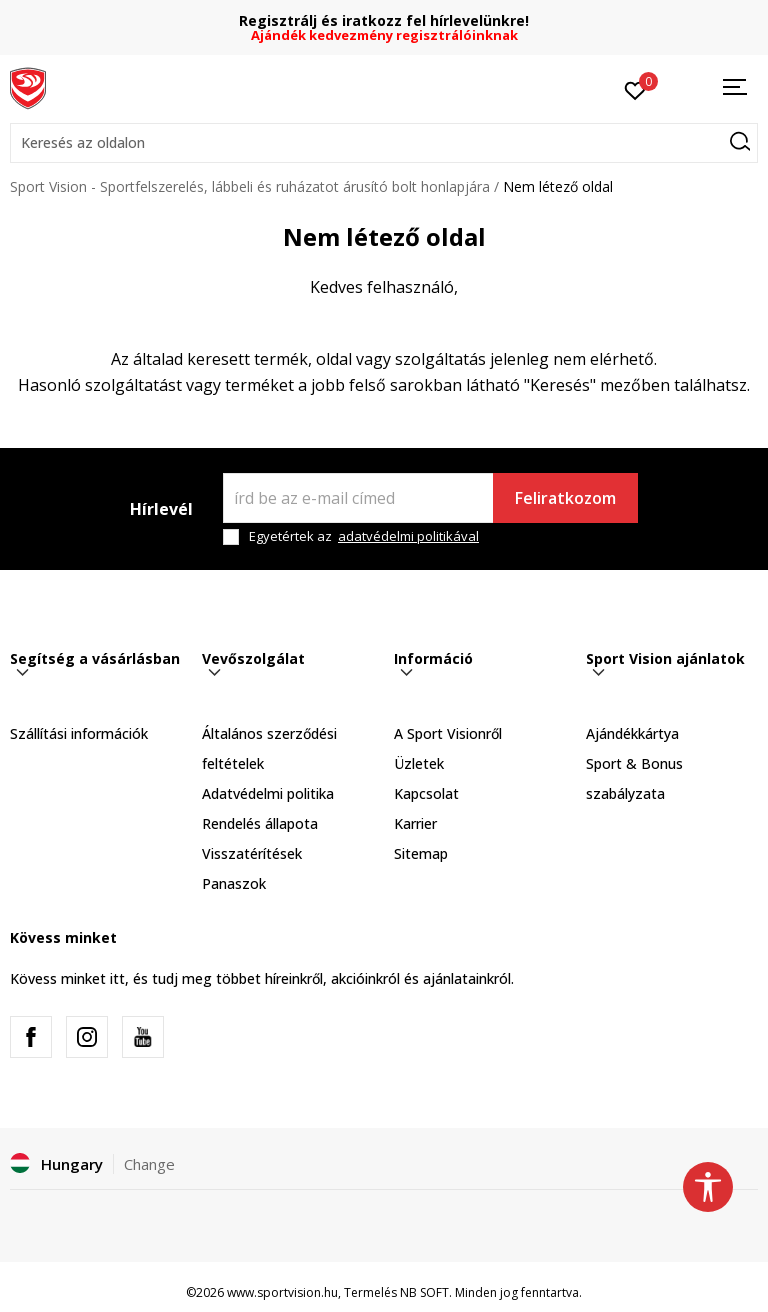  I want to click on NB SOFT, so click(424, 1292).